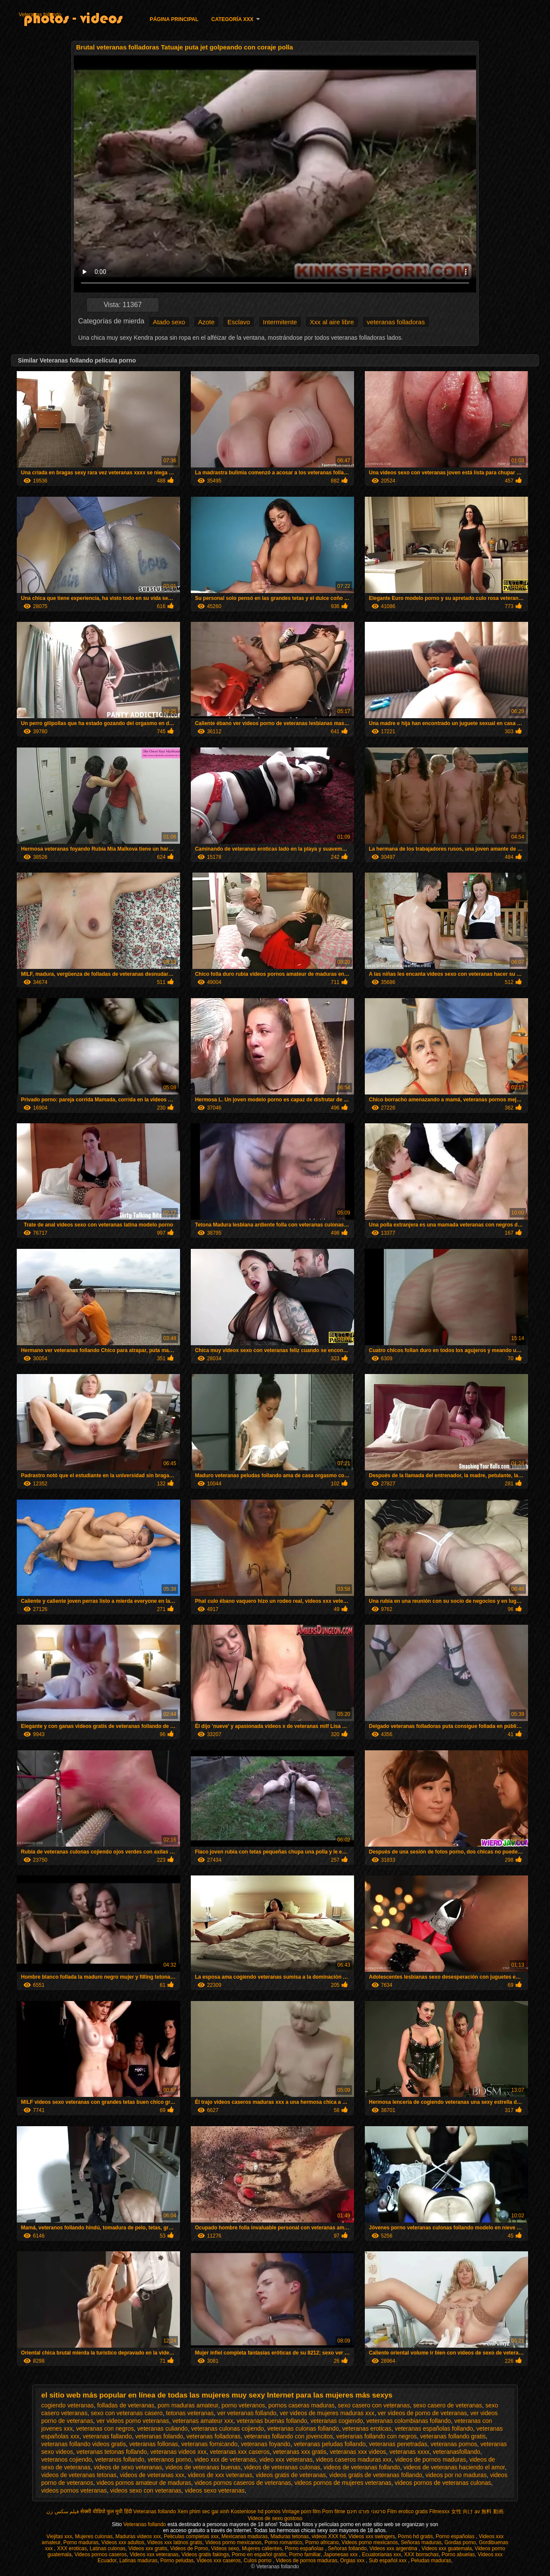  Describe the element at coordinates (78, 2474) in the screenshot. I see `videos de veteranas tetonas` at that location.